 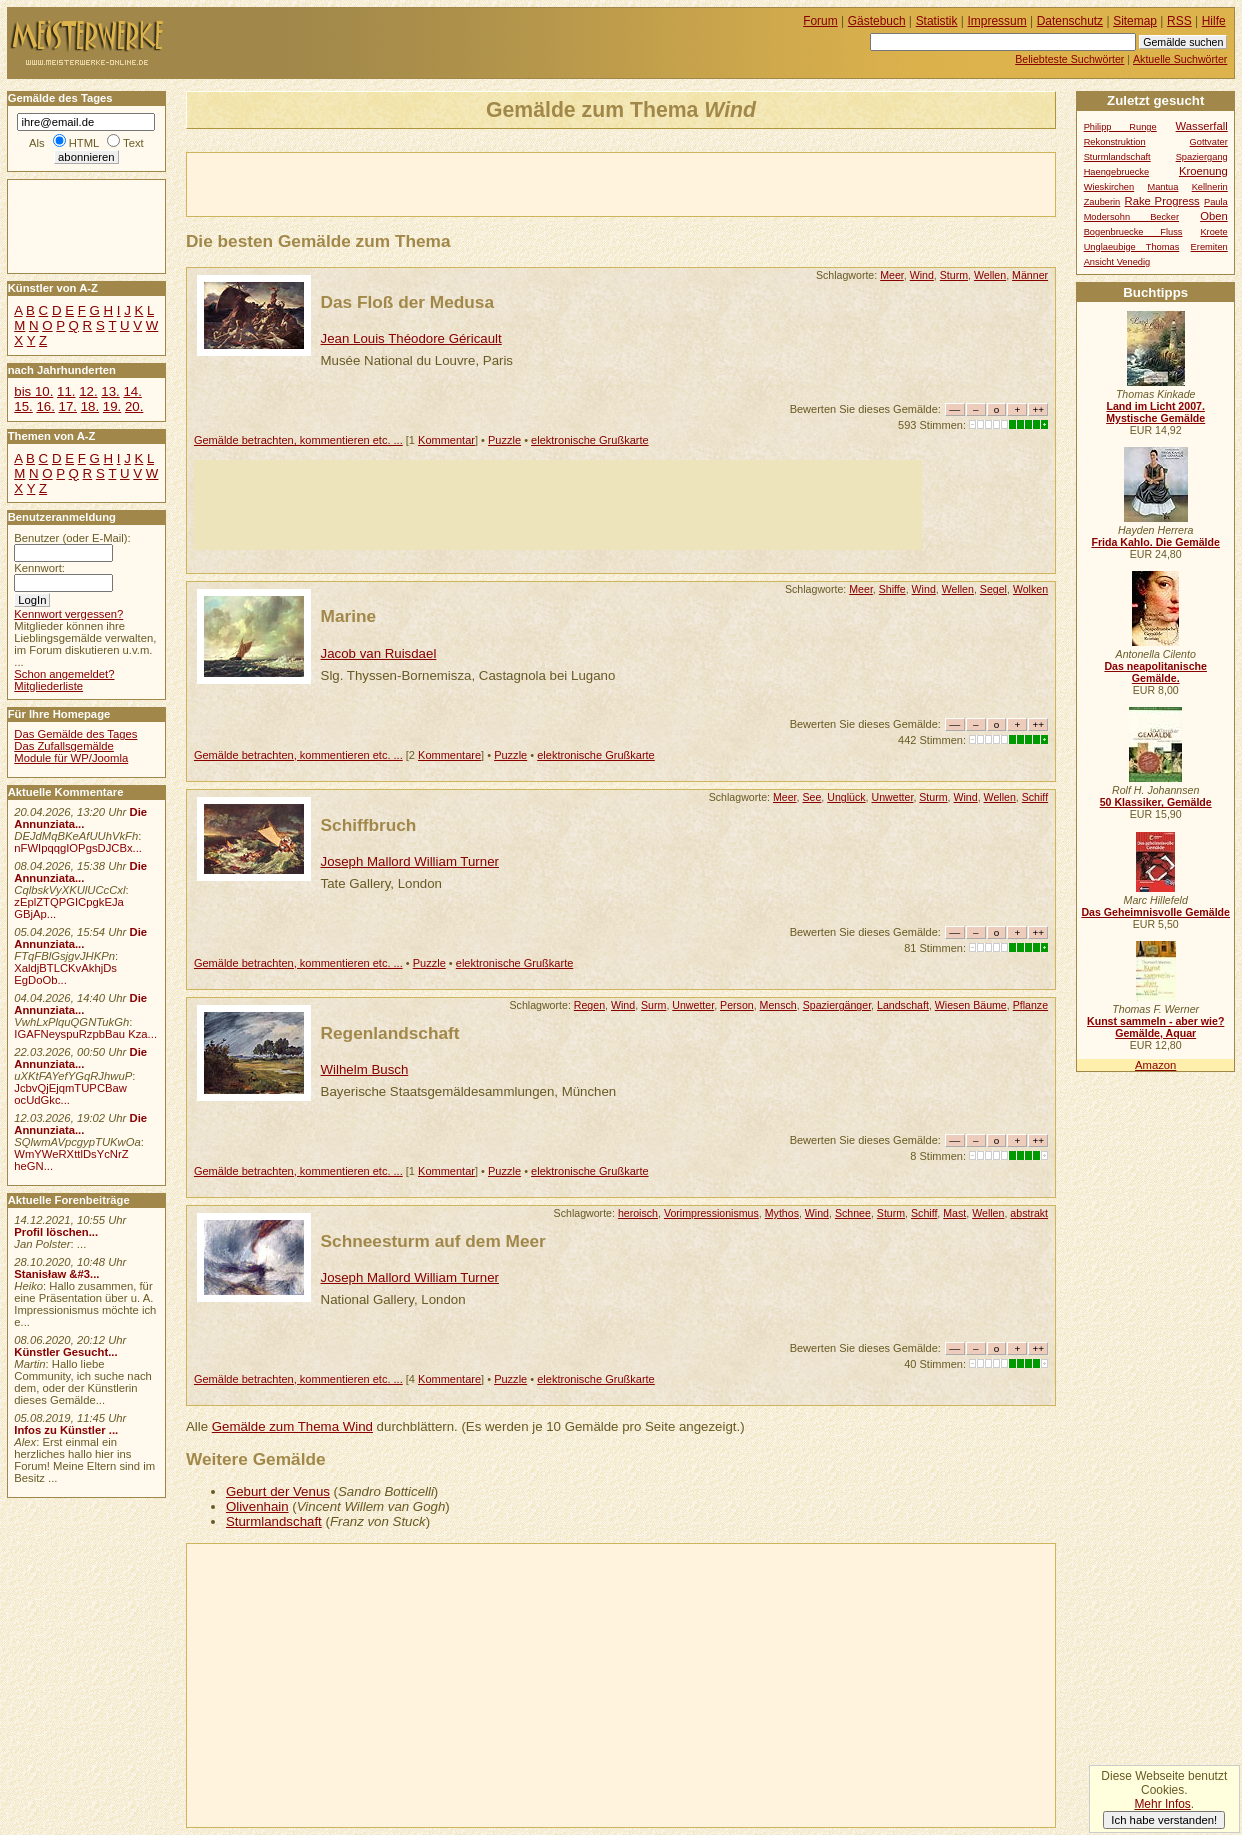 I want to click on Ich habe verstanden!, so click(x=1164, y=1820).